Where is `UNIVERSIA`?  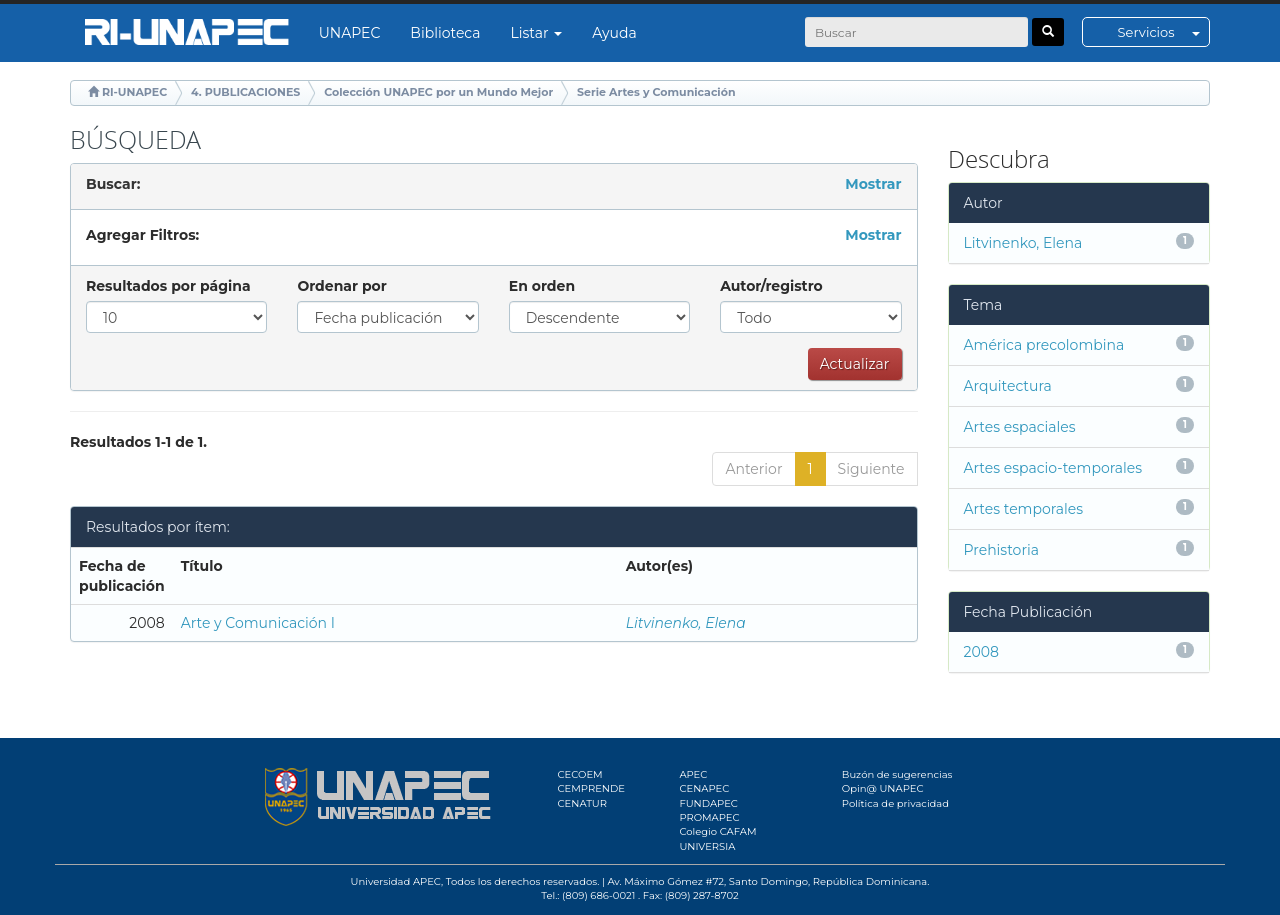 UNIVERSIA is located at coordinates (707, 846).